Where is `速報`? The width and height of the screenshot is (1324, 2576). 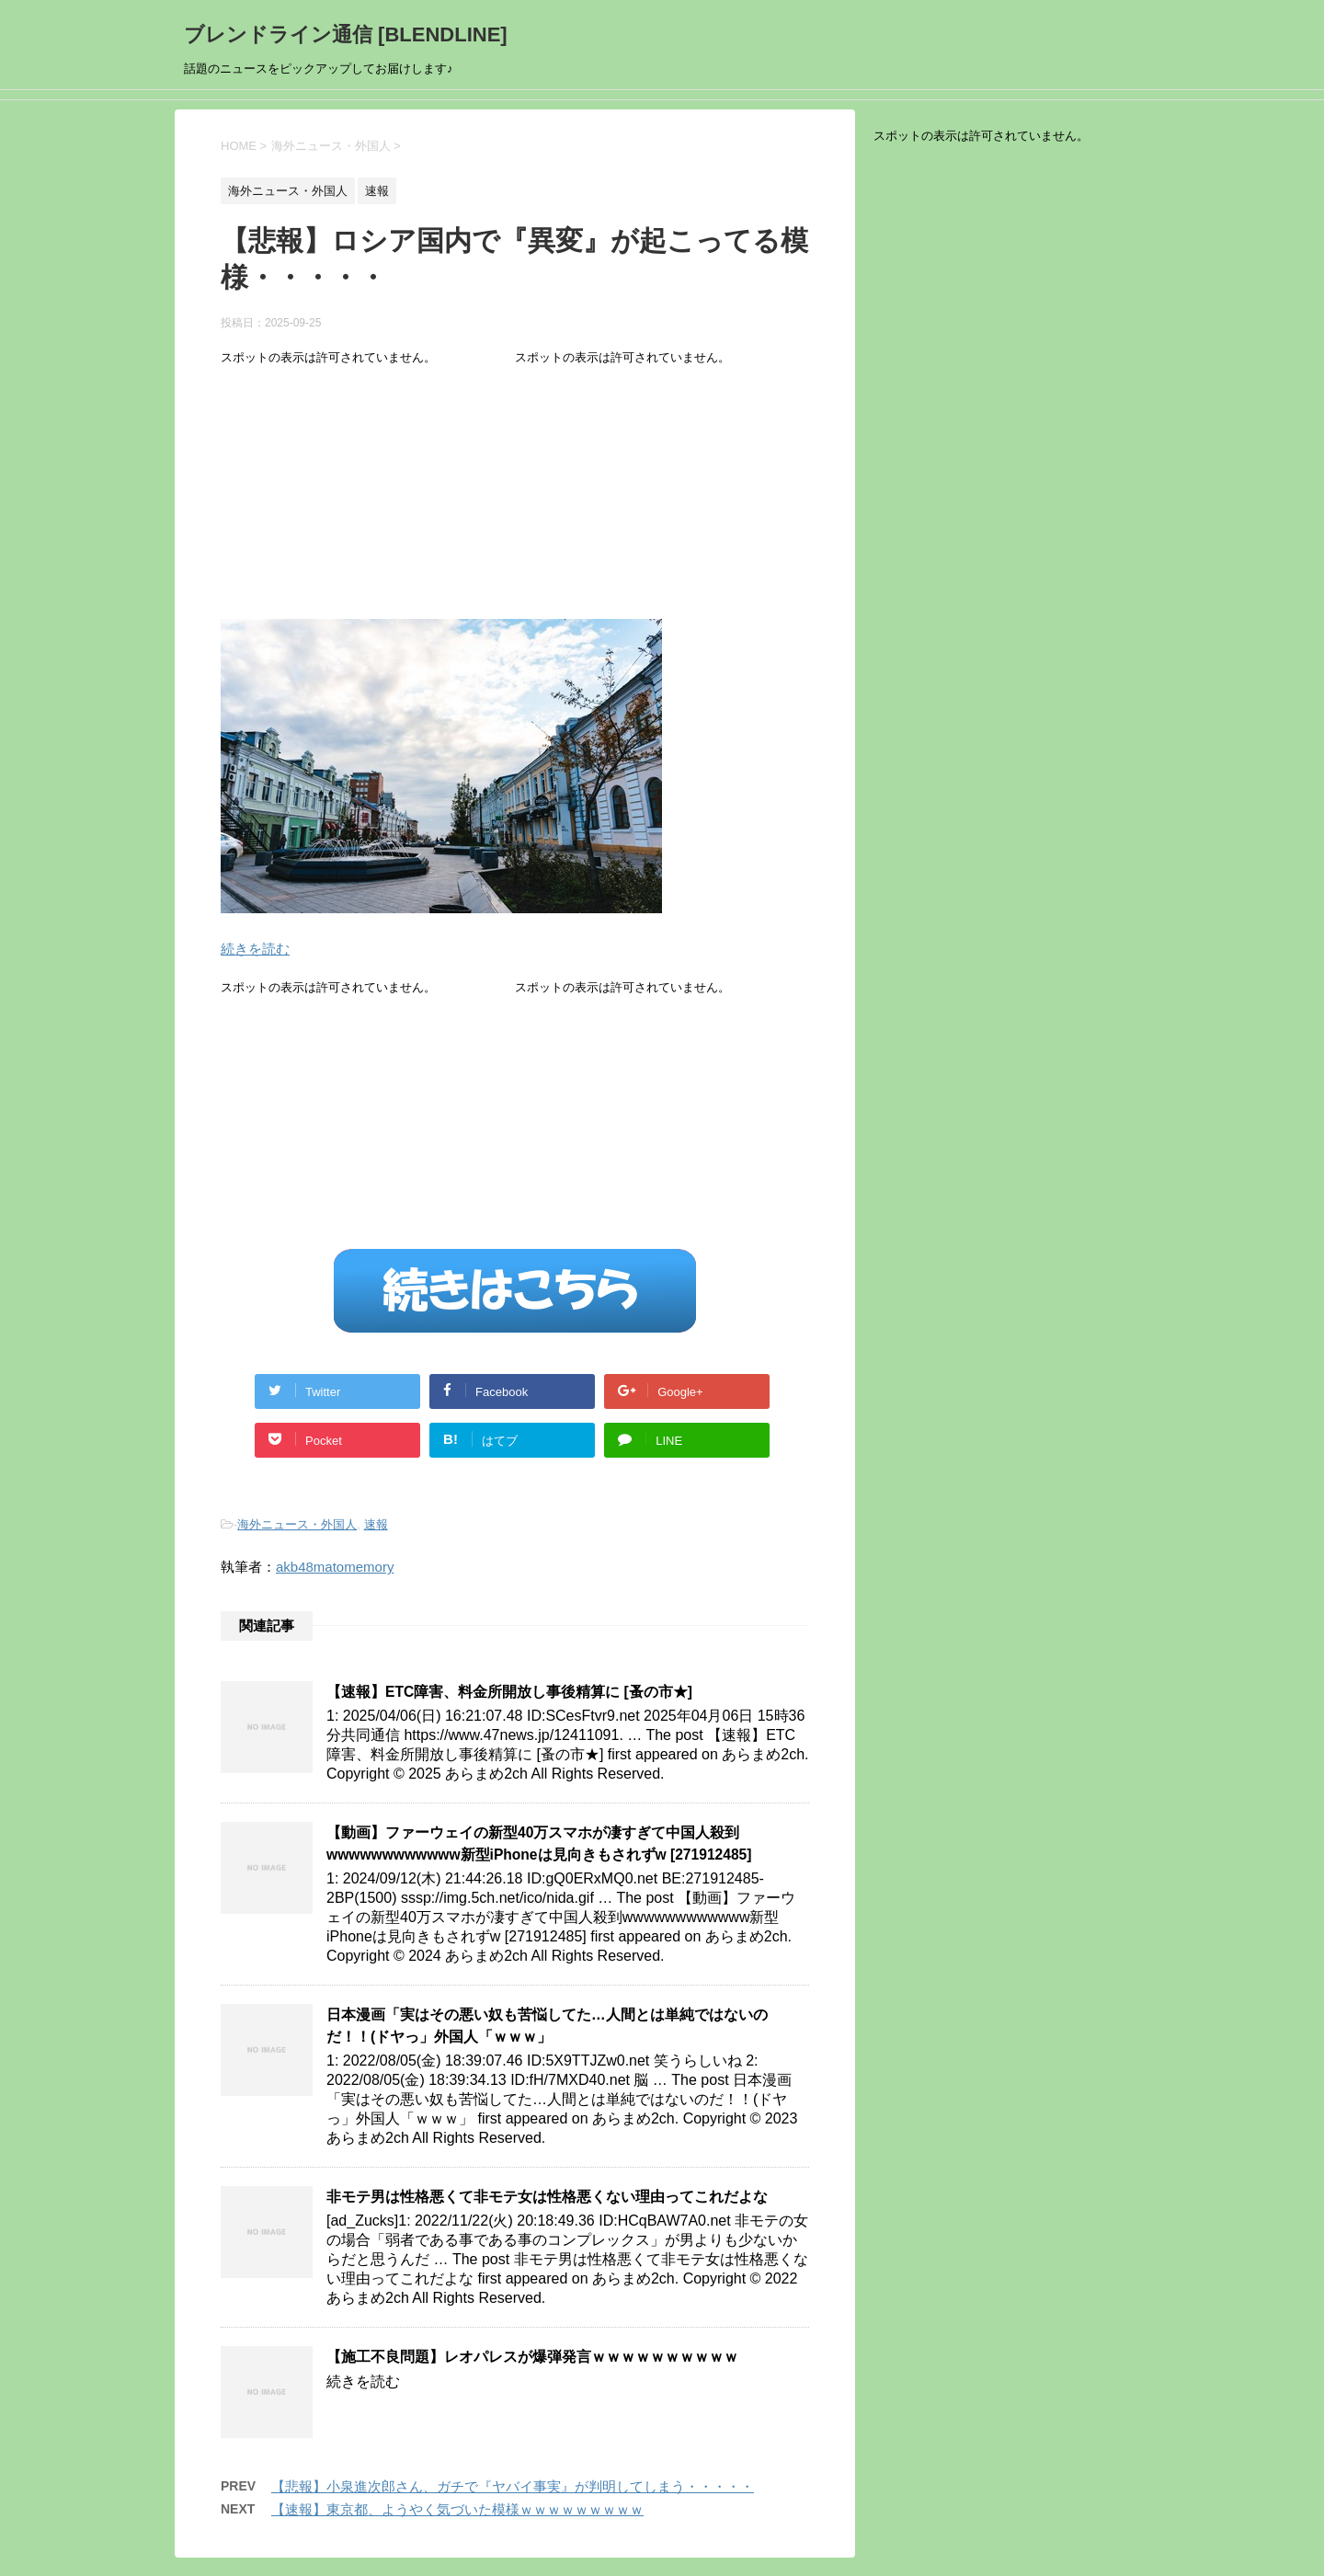 速報 is located at coordinates (376, 1524).